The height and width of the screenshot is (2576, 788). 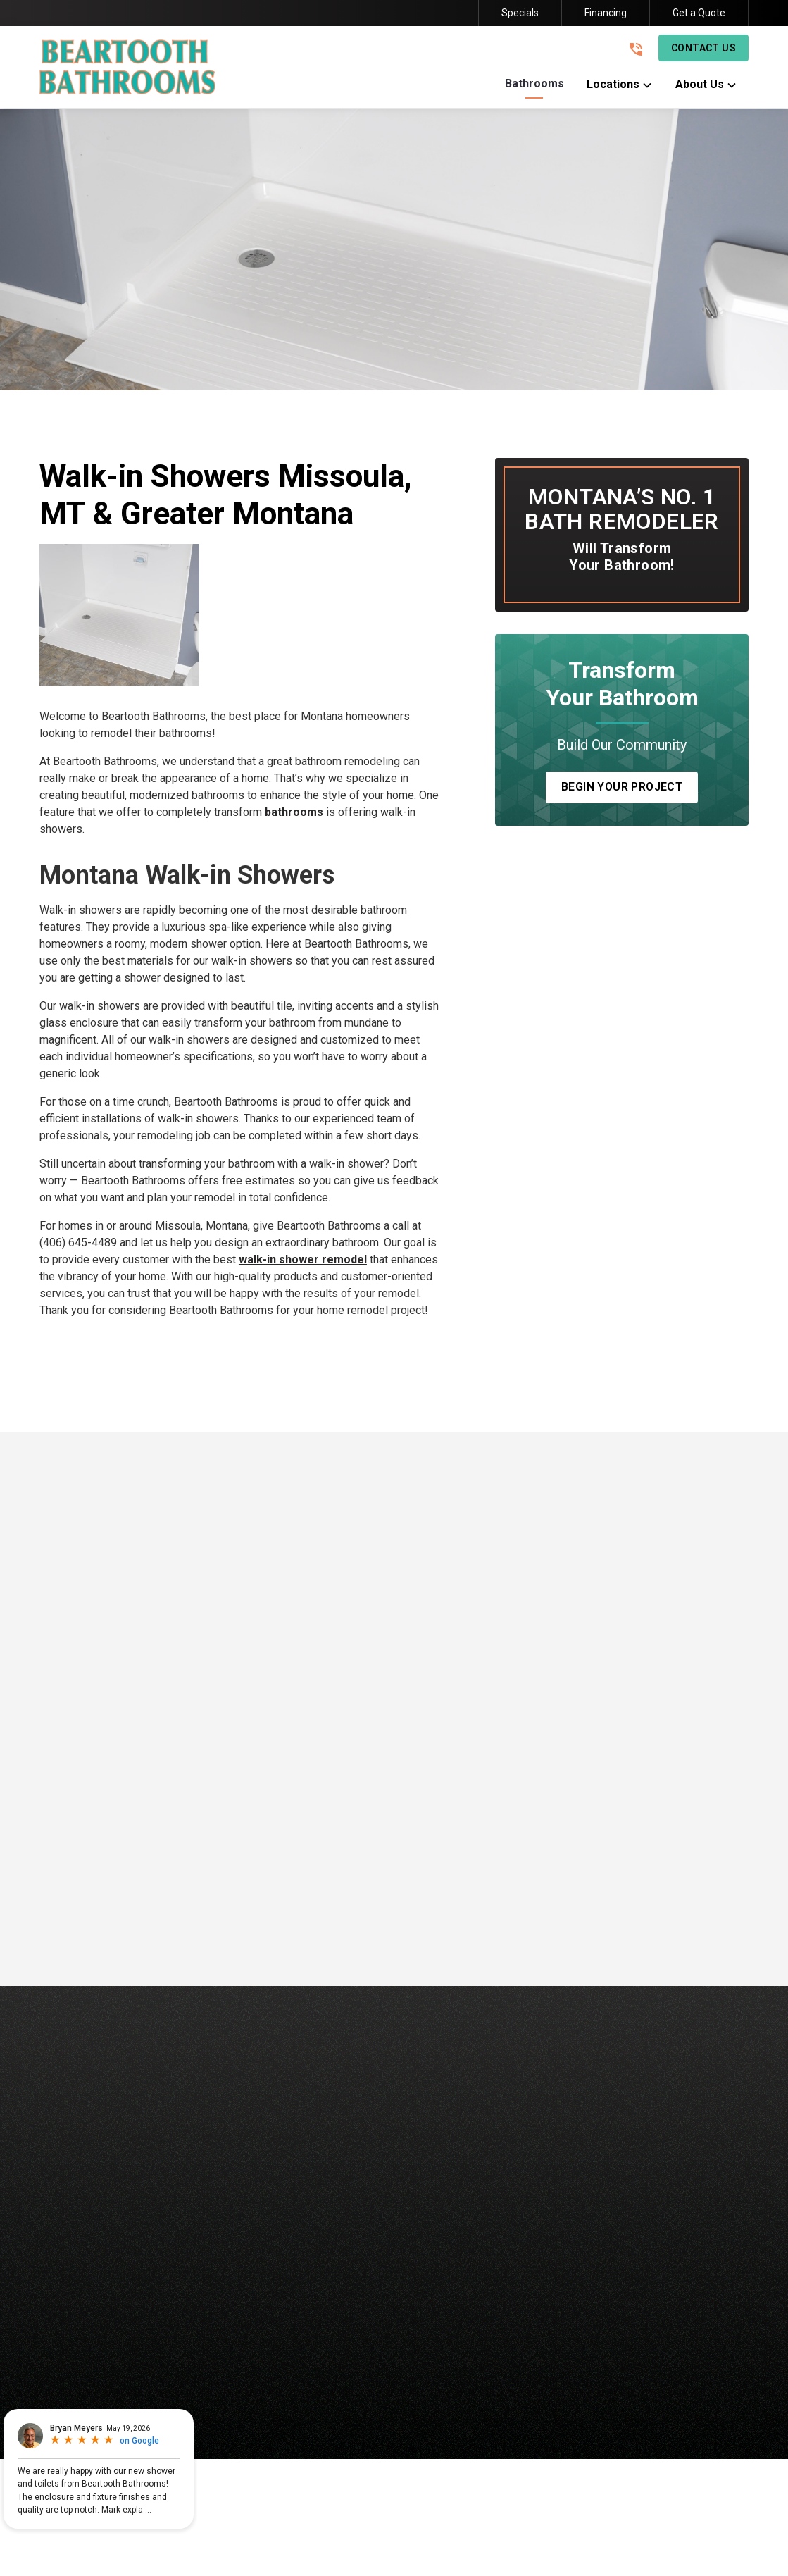 I want to click on Contact Us, so click(x=703, y=48).